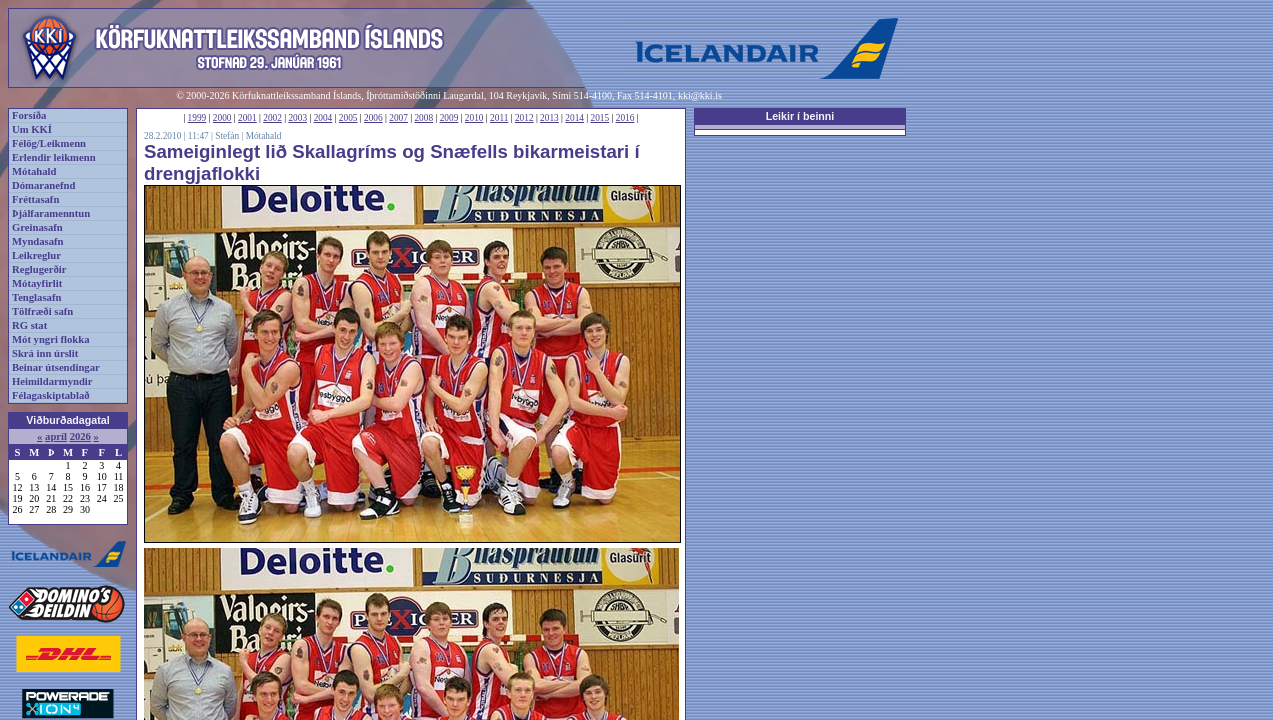 The image size is (1273, 720). What do you see at coordinates (297, 118) in the screenshot?
I see `2003` at bounding box center [297, 118].